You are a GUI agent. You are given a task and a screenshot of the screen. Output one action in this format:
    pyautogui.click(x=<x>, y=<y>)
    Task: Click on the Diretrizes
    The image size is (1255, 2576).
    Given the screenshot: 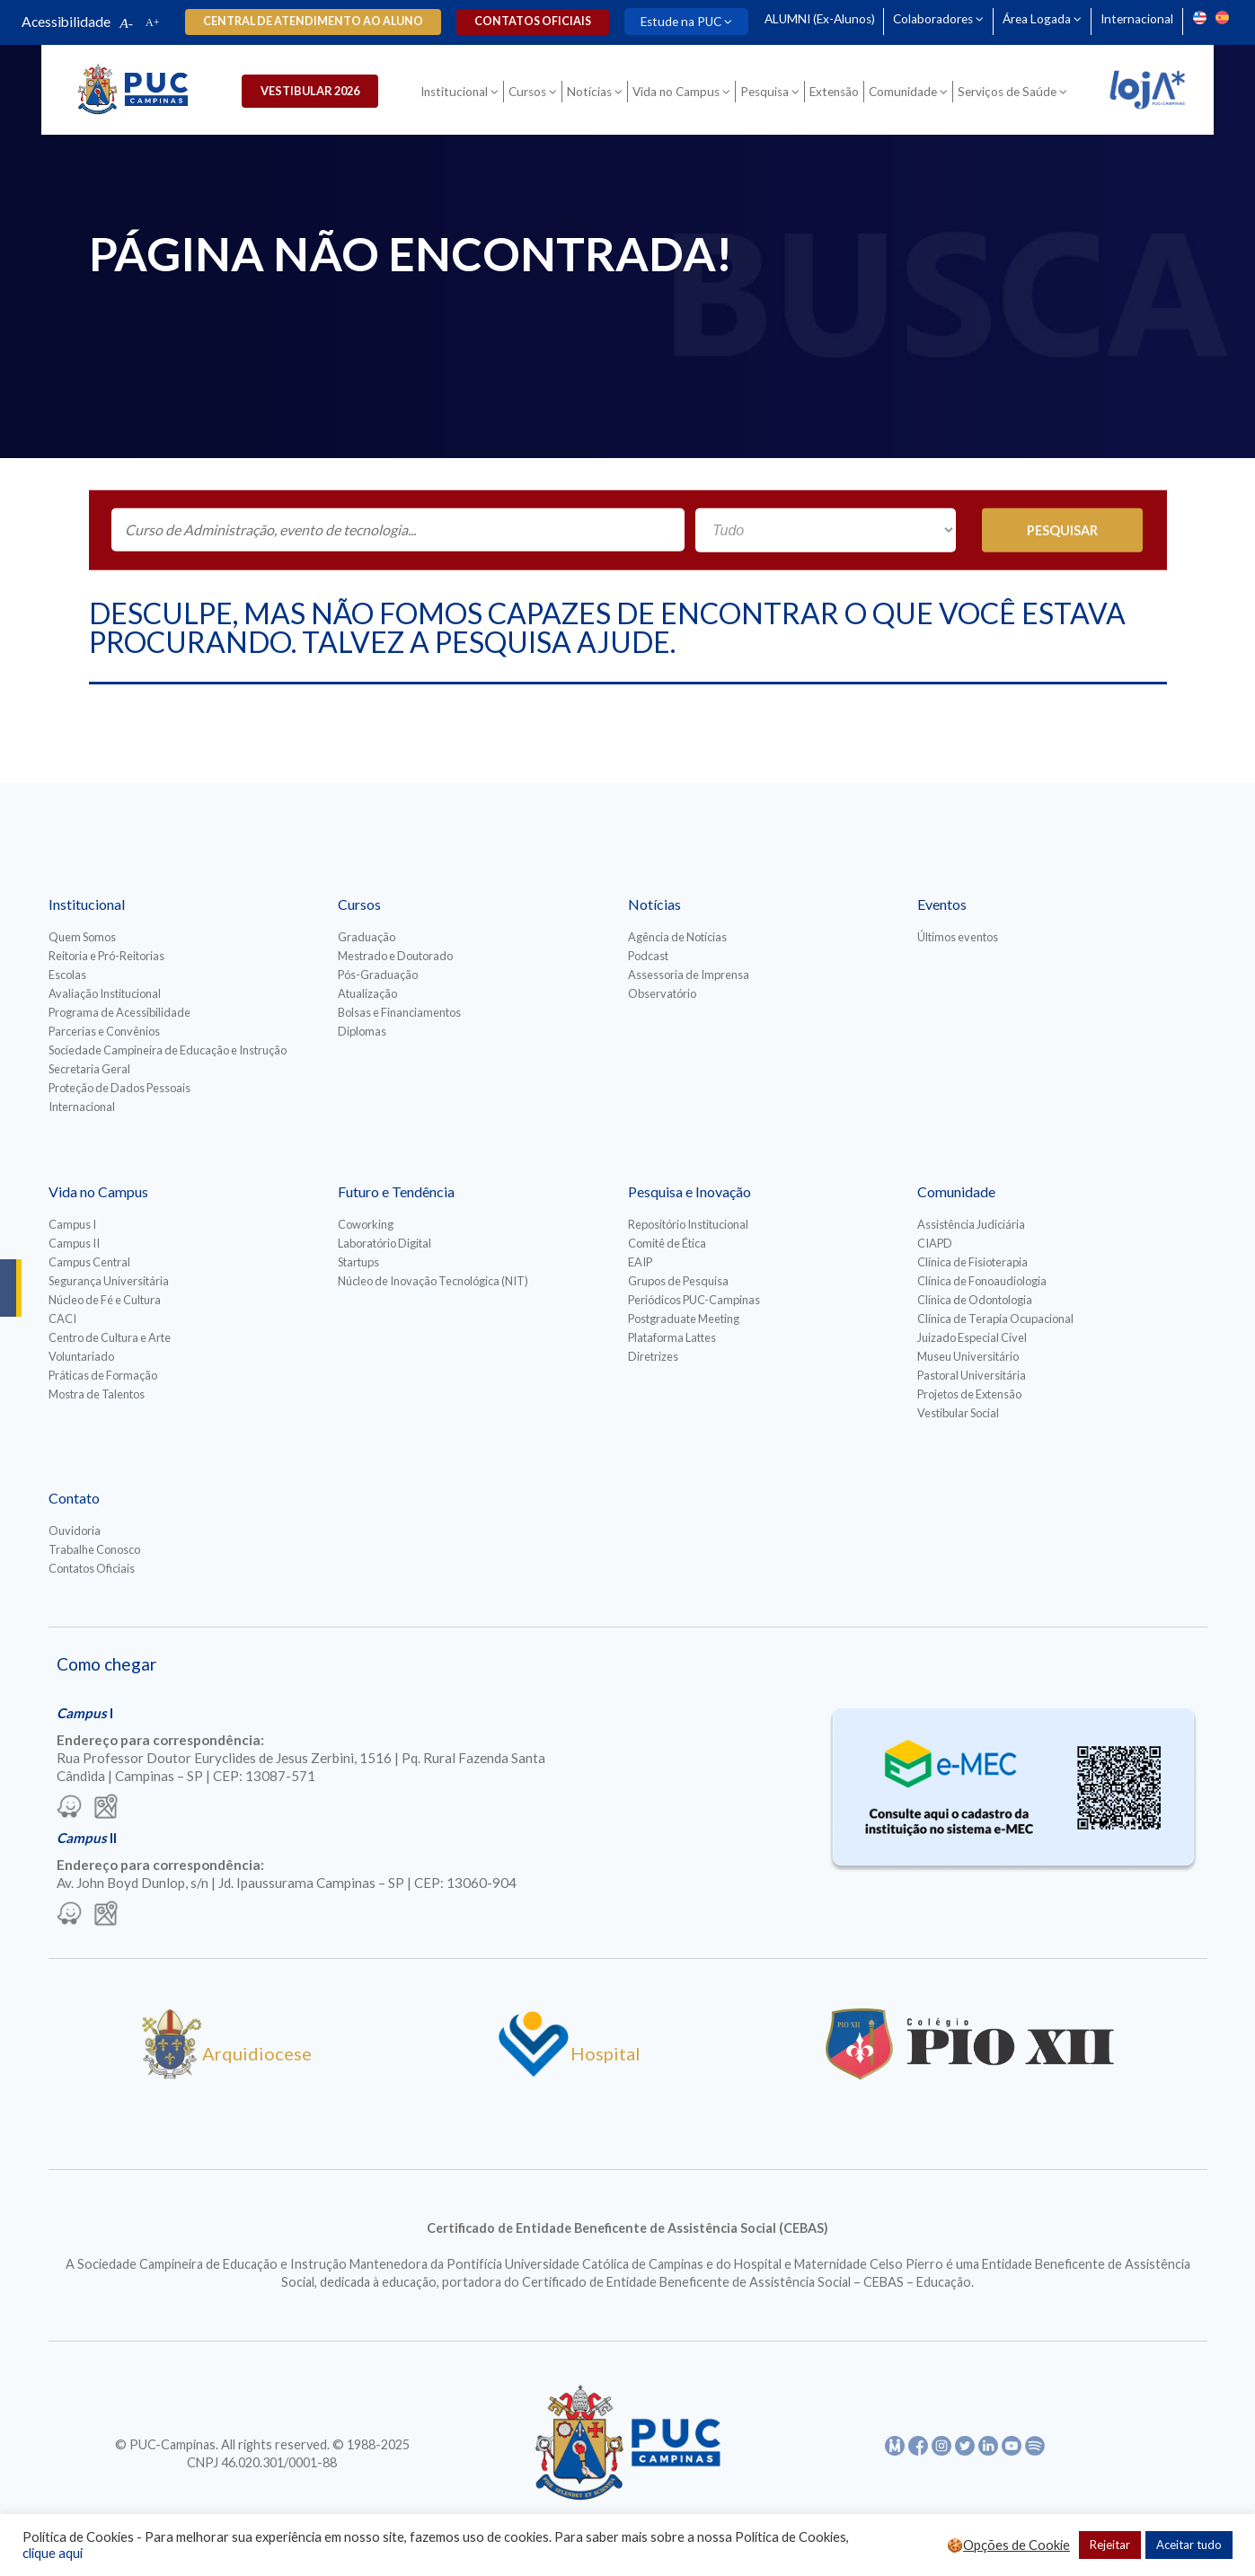 What is the action you would take?
    pyautogui.click(x=653, y=1356)
    